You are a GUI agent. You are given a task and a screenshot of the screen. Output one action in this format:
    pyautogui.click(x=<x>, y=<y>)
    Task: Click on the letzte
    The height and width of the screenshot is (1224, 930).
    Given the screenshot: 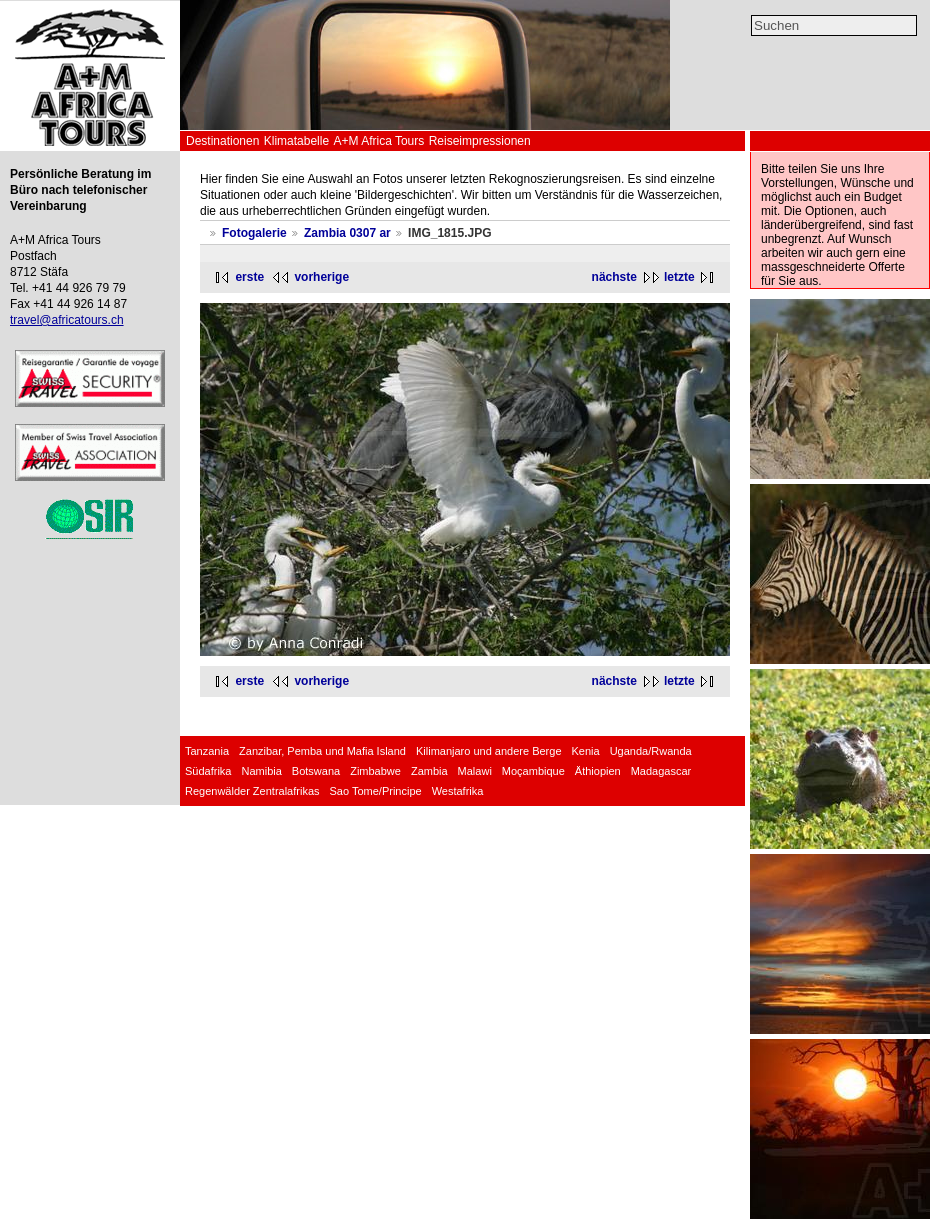 What is the action you would take?
    pyautogui.click(x=679, y=277)
    